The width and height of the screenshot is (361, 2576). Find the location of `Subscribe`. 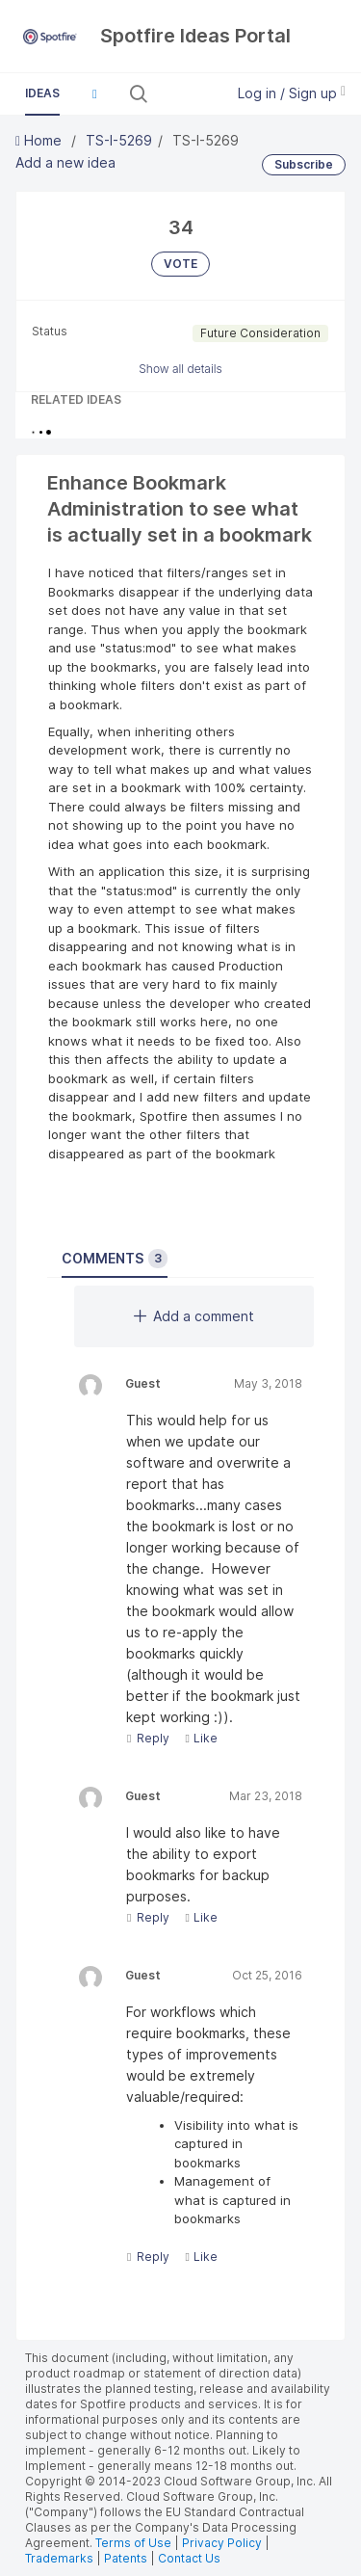

Subscribe is located at coordinates (303, 164).